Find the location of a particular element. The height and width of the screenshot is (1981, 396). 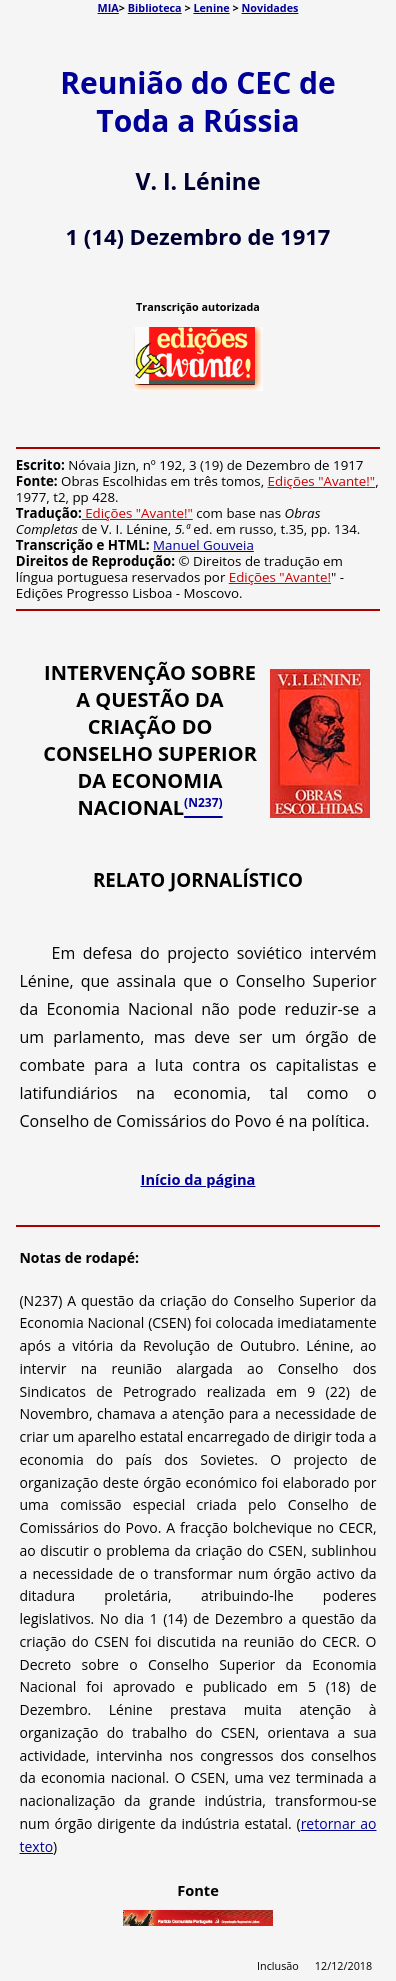

Edições "Avante! is located at coordinates (280, 577).